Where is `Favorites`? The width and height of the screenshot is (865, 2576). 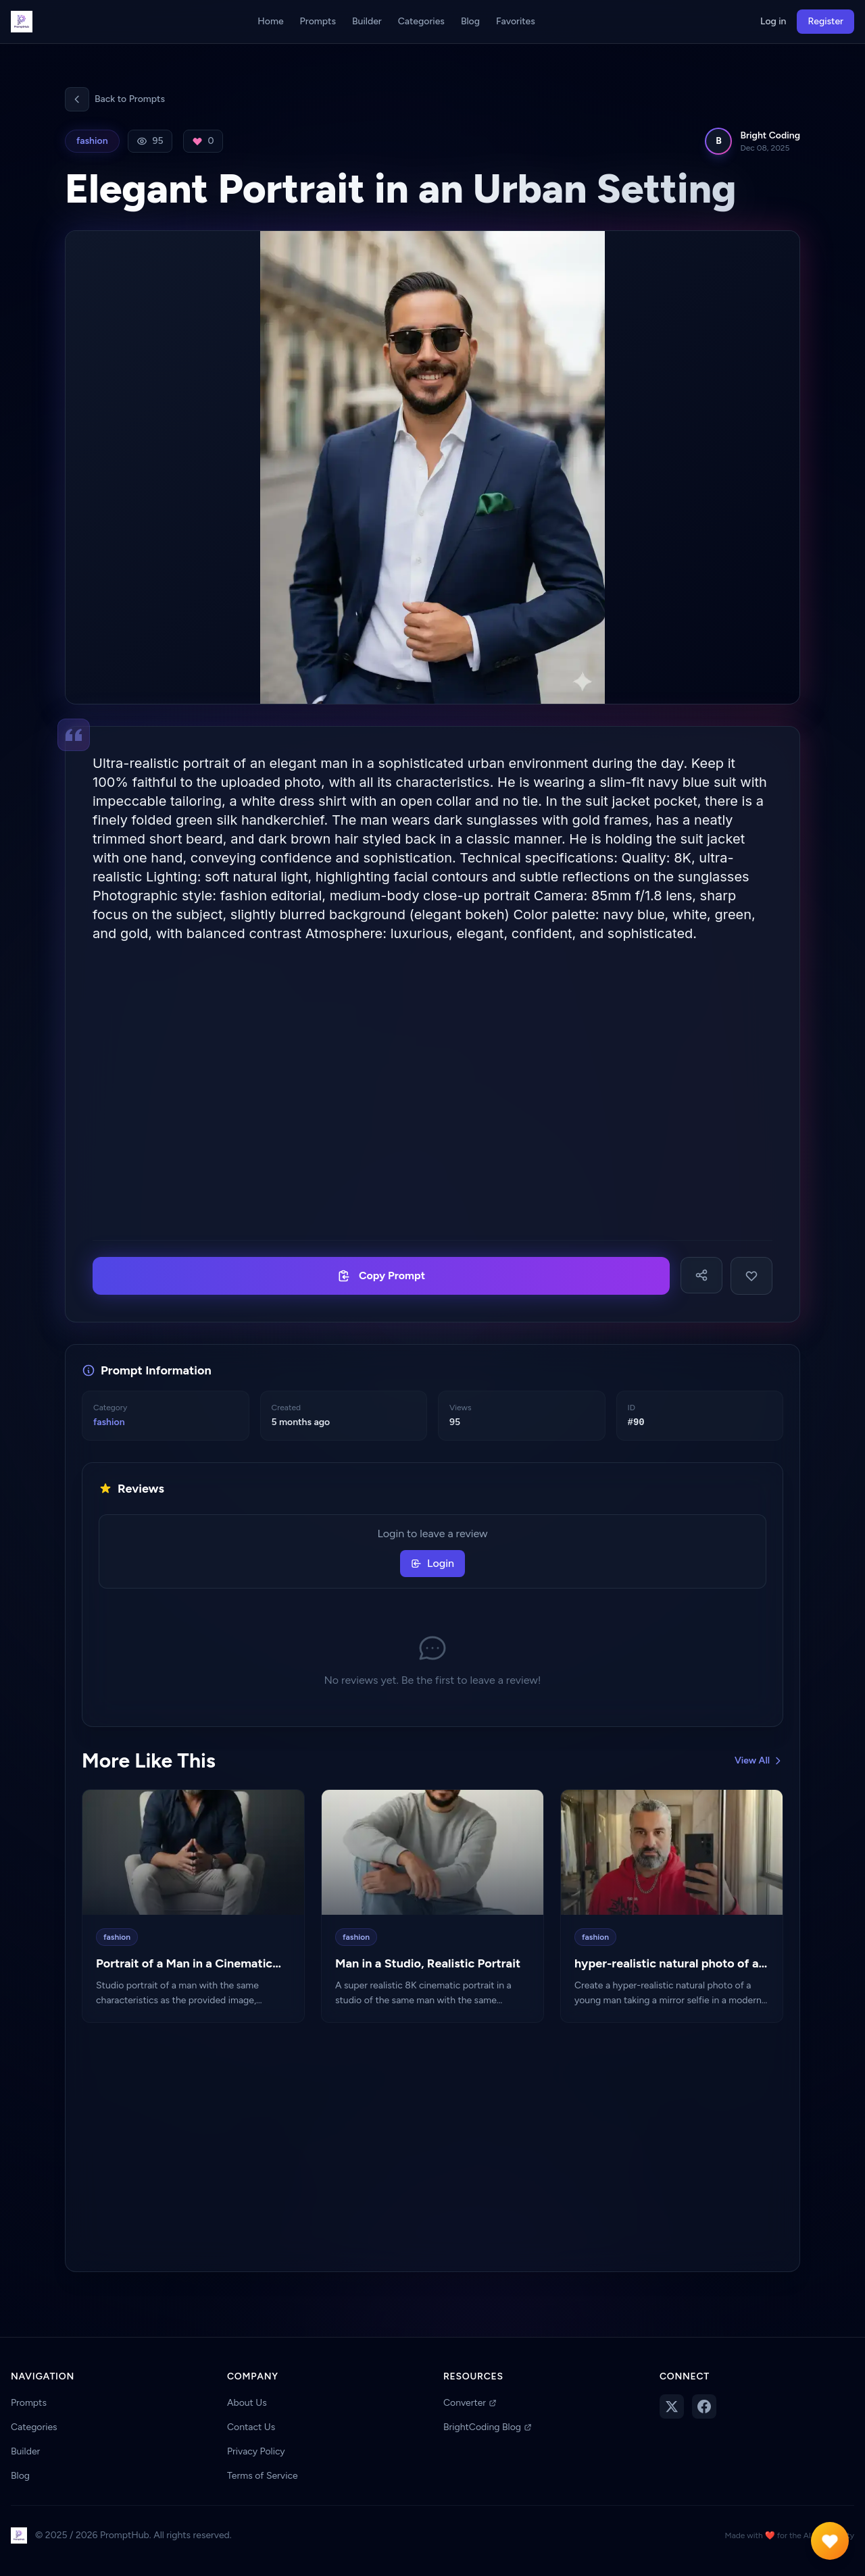 Favorites is located at coordinates (515, 21).